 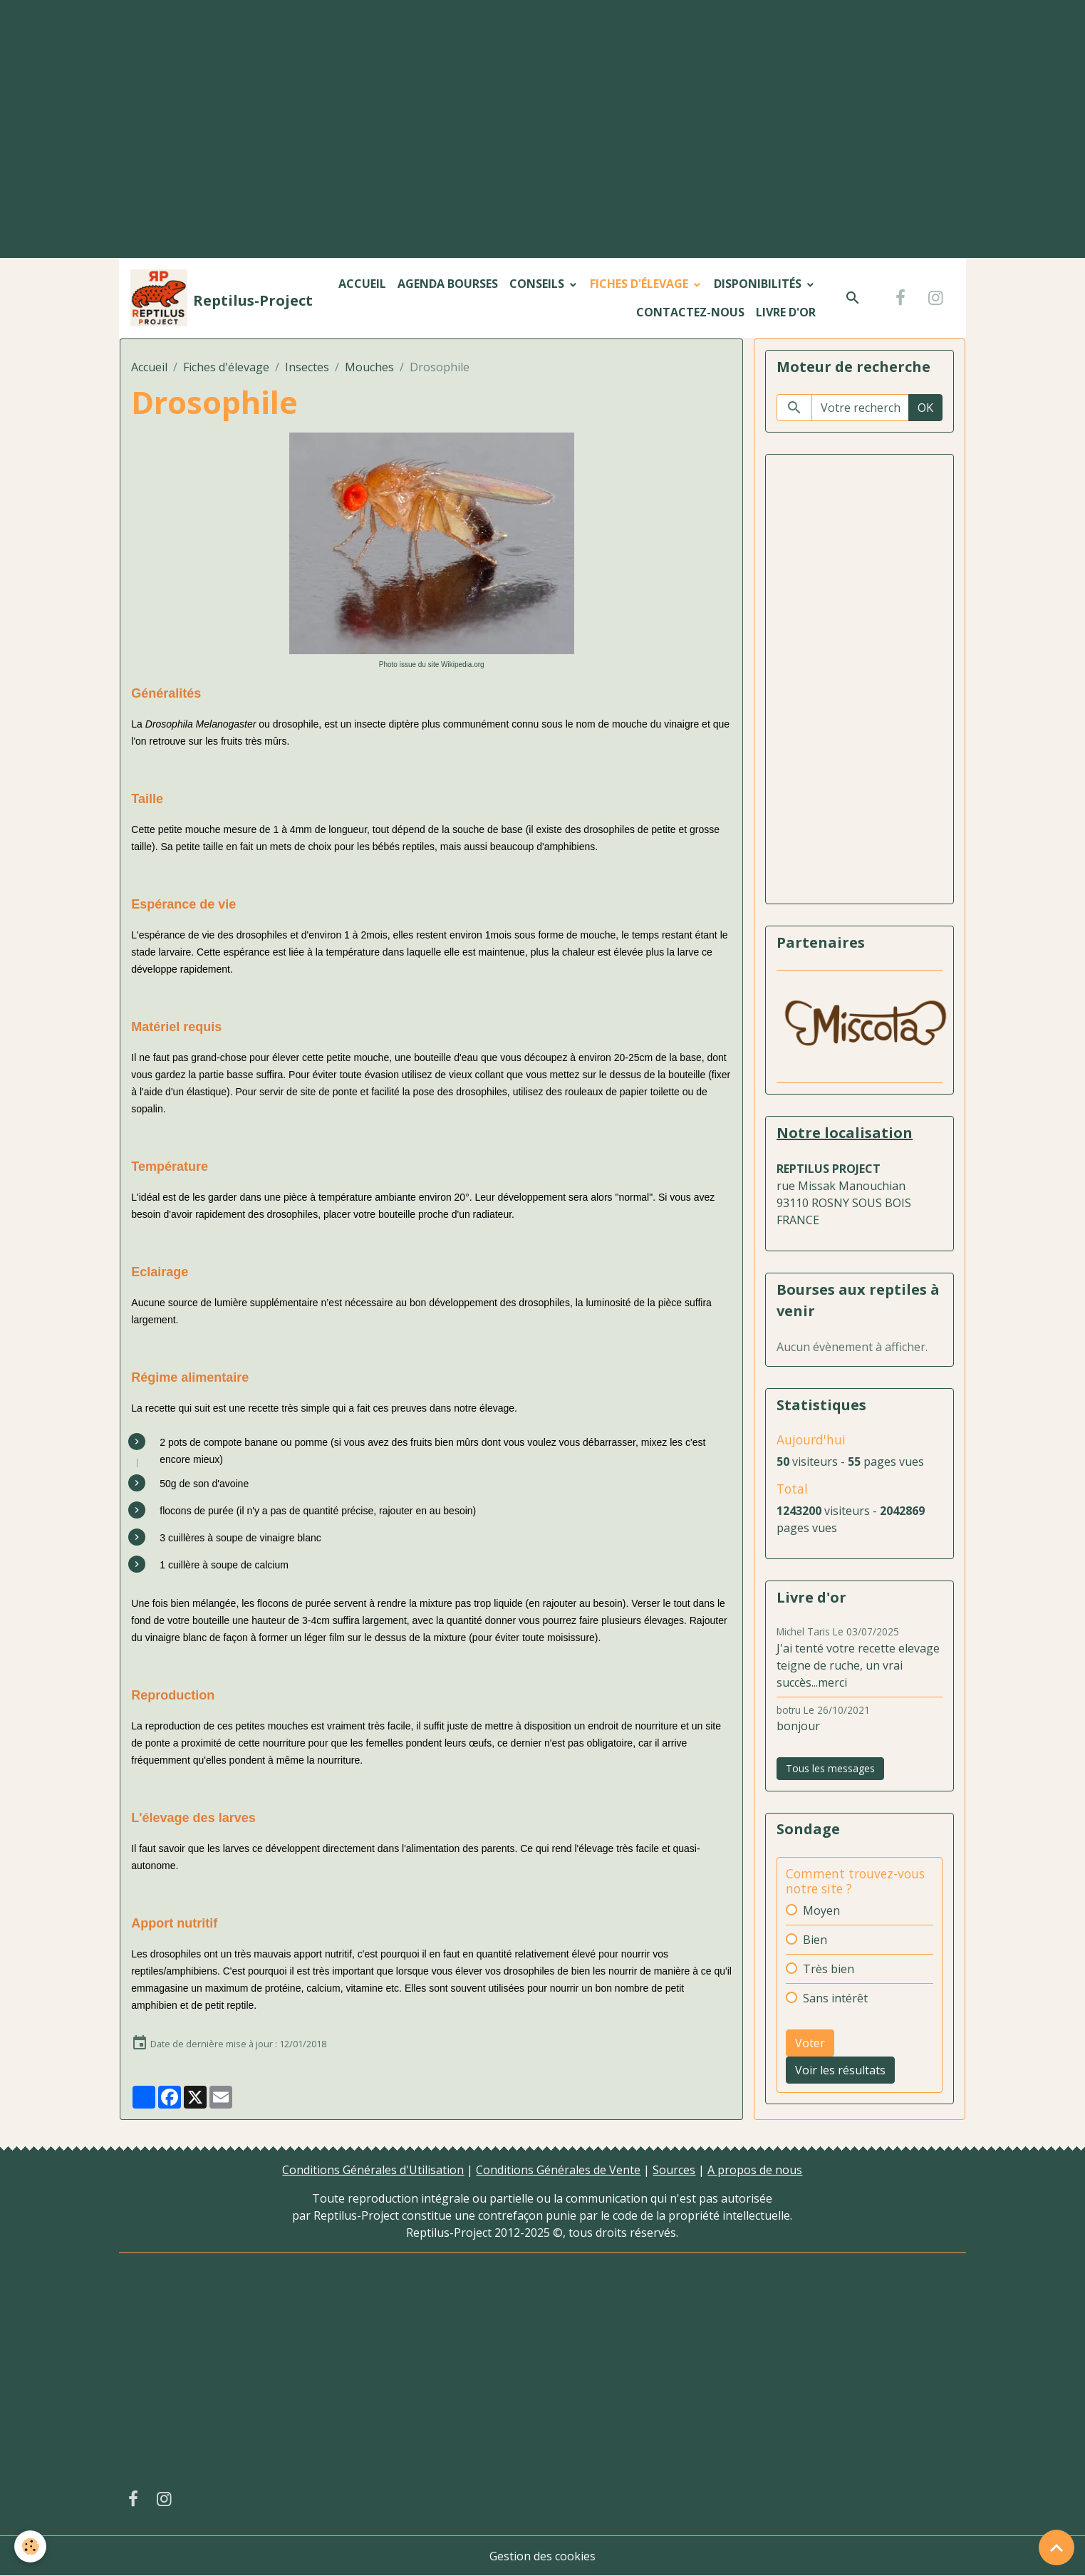 What do you see at coordinates (840, 2070) in the screenshot?
I see `Voir les résultats` at bounding box center [840, 2070].